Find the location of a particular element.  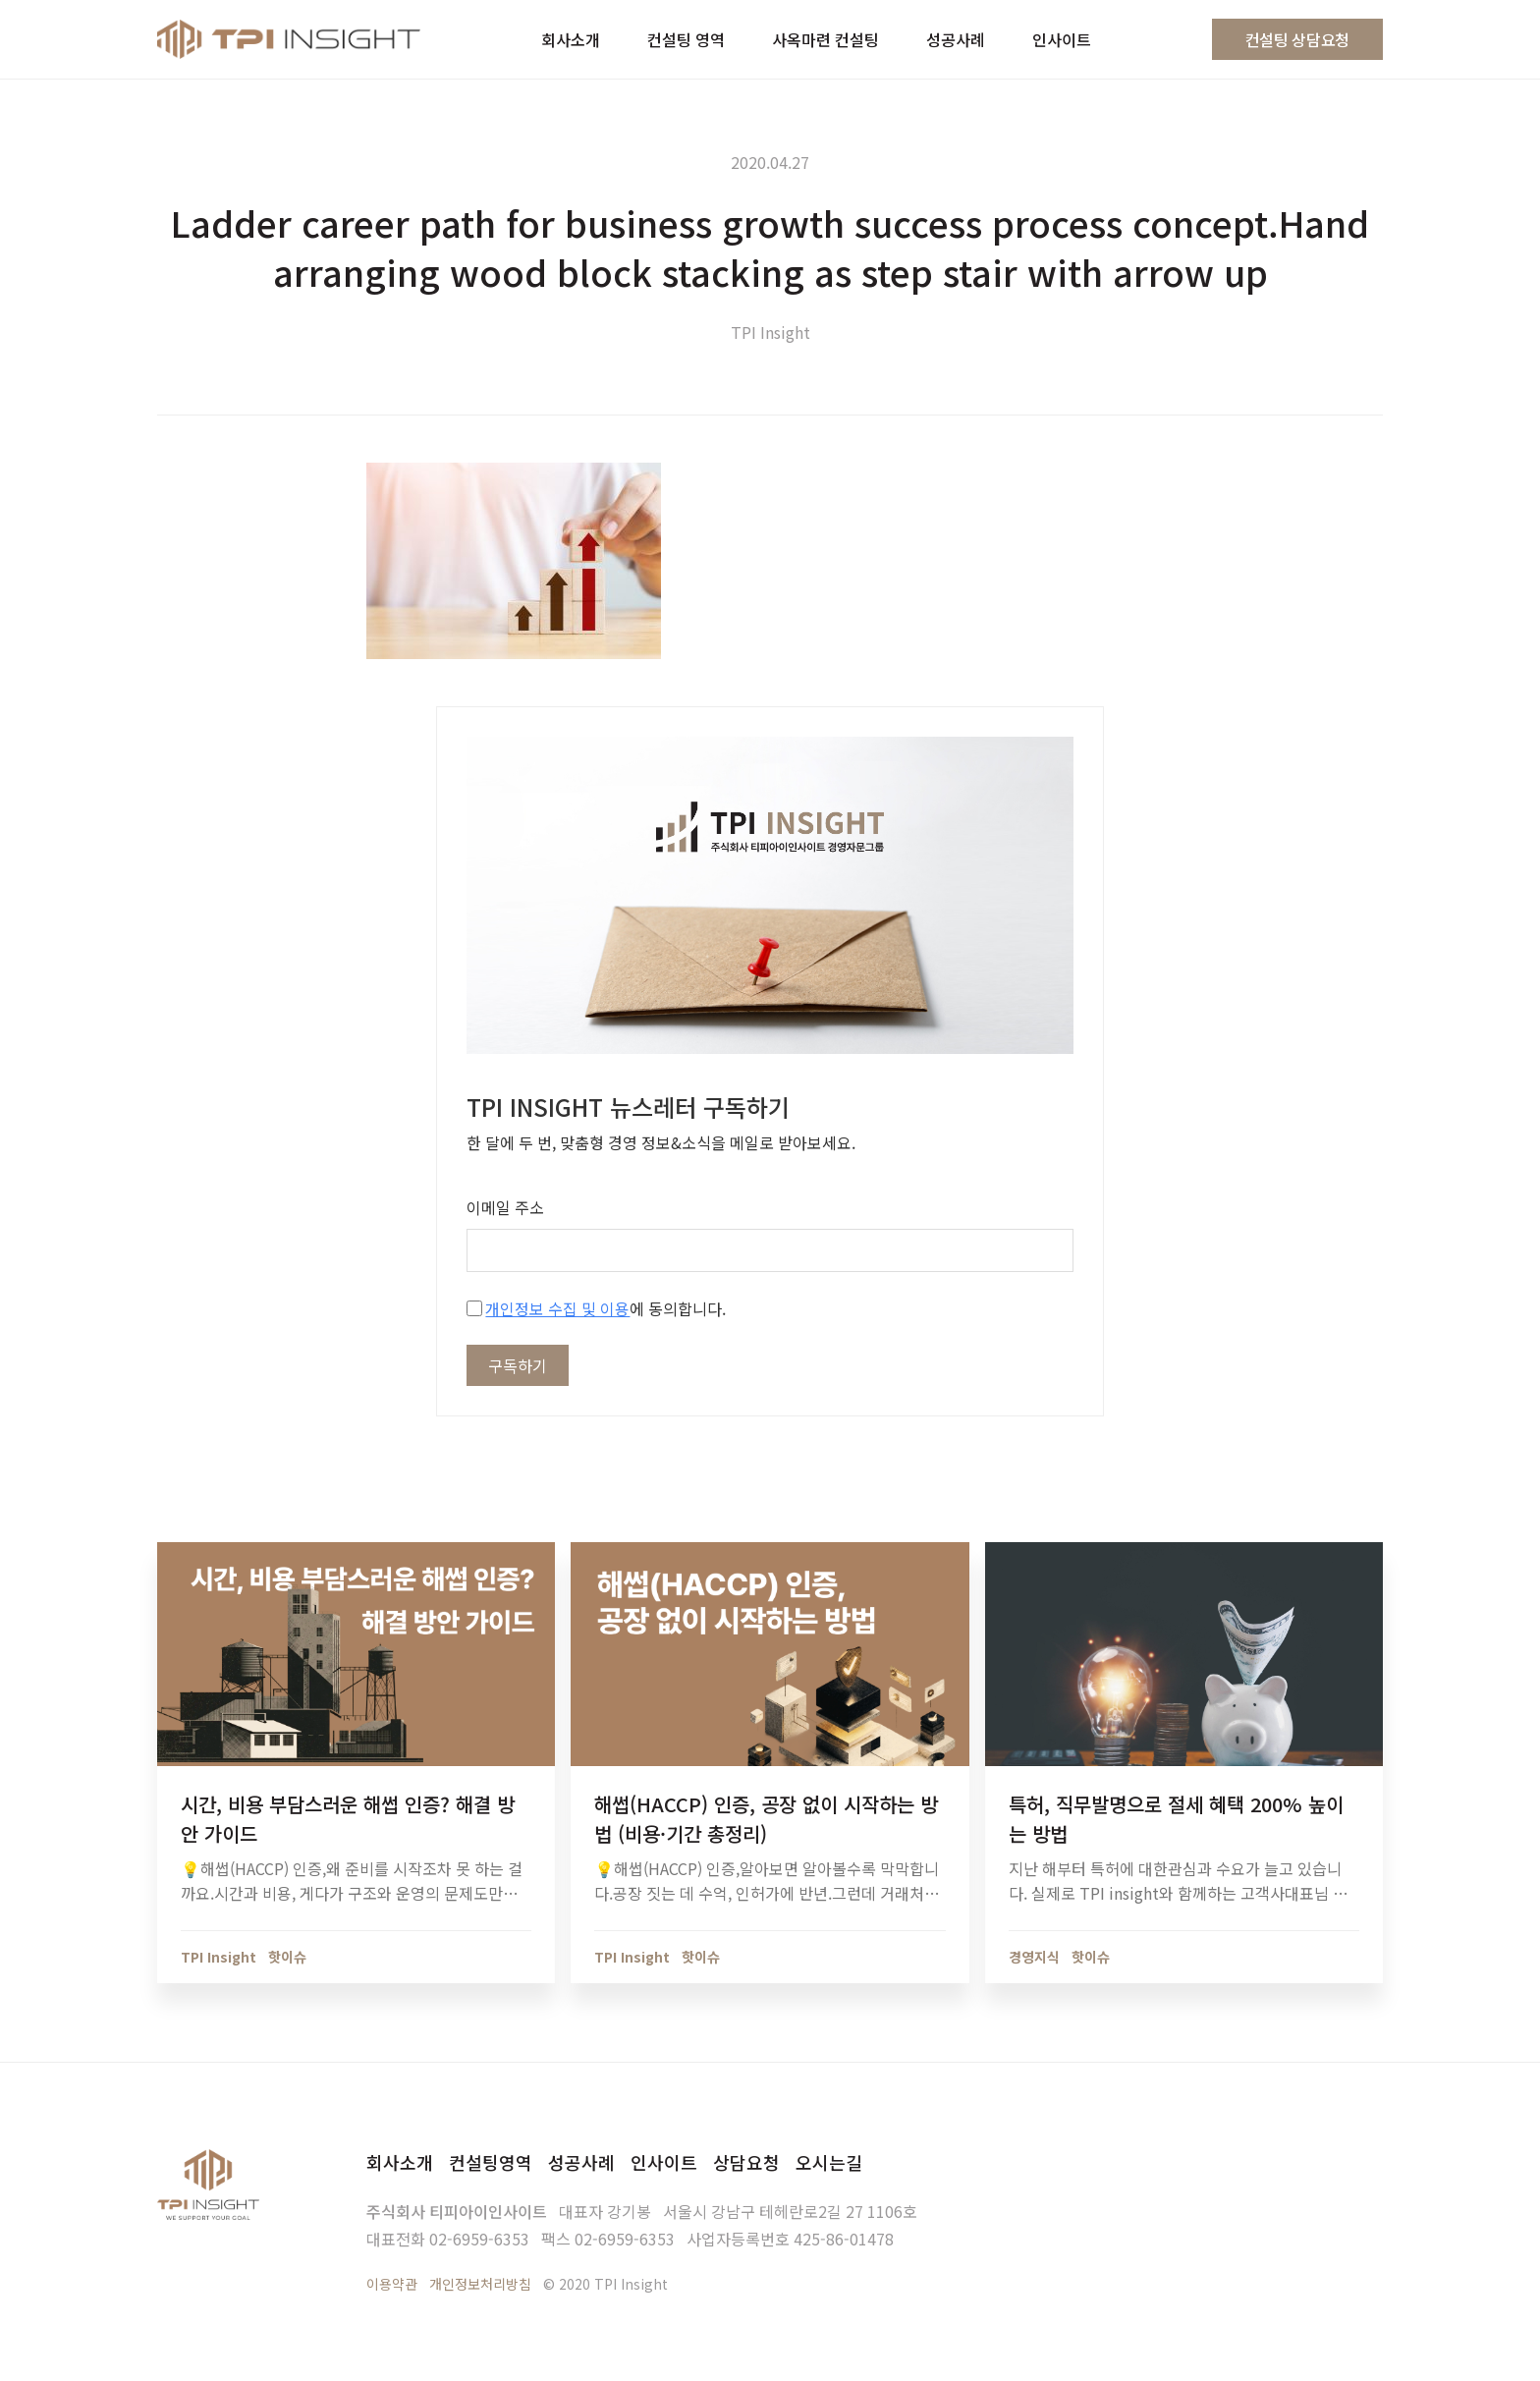

인사이트 is located at coordinates (664, 2162).